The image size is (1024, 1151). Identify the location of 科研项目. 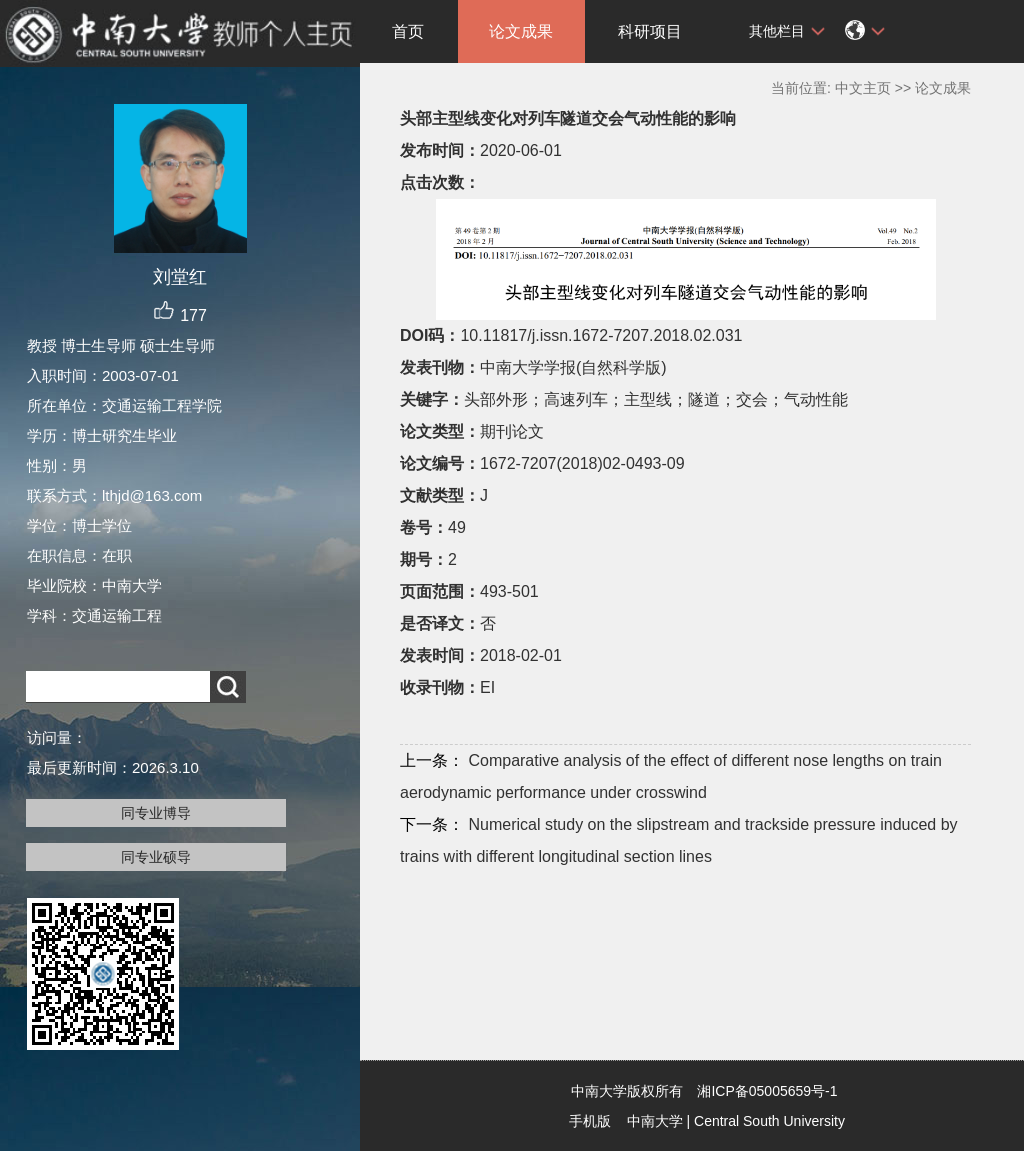
(650, 31).